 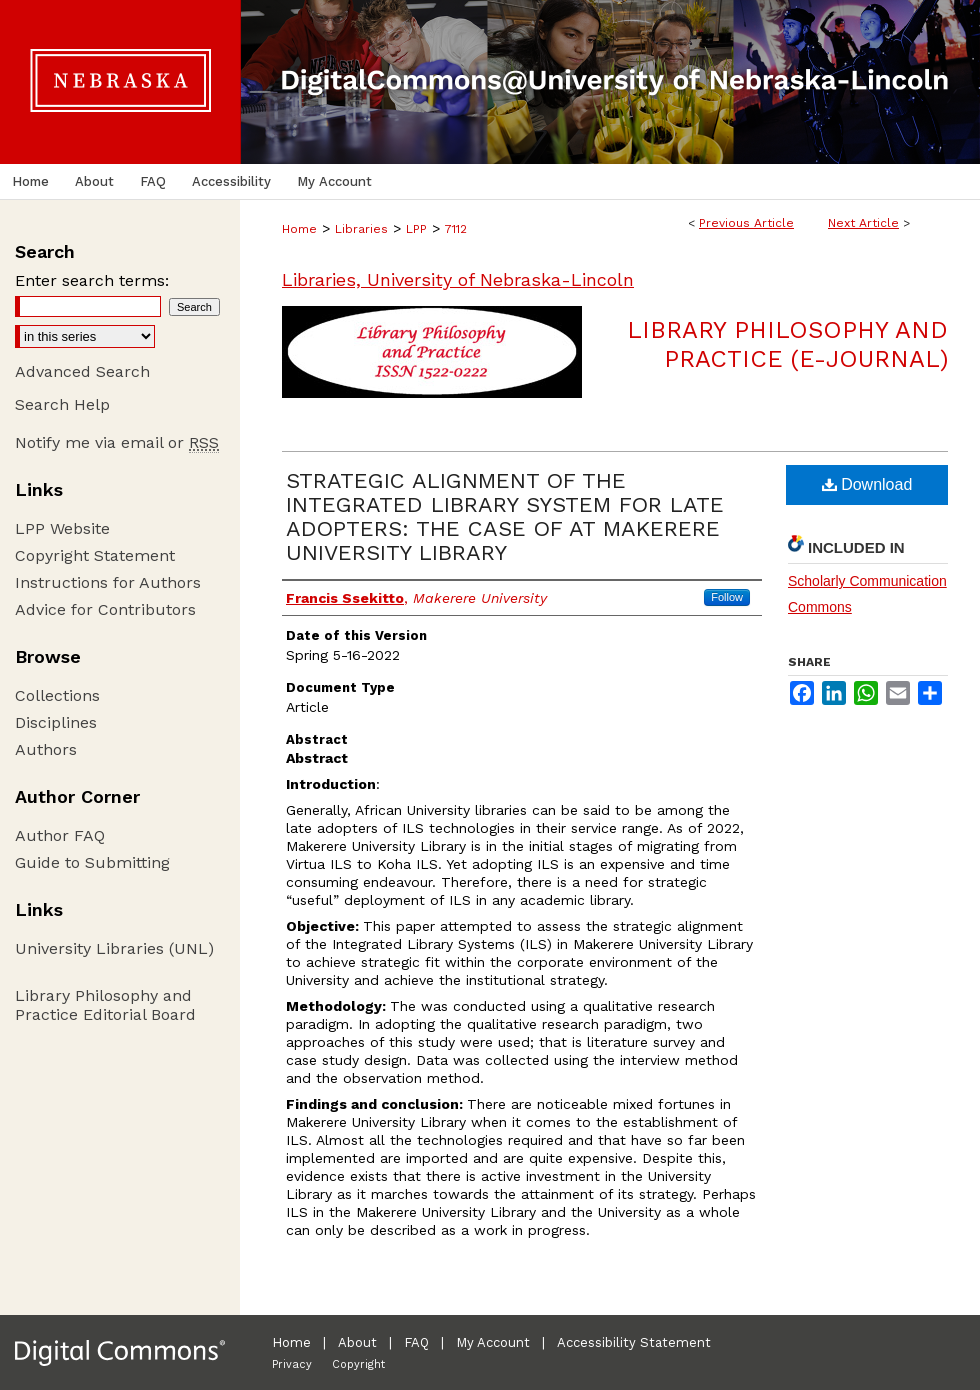 I want to click on Authors, so click(x=46, y=749).